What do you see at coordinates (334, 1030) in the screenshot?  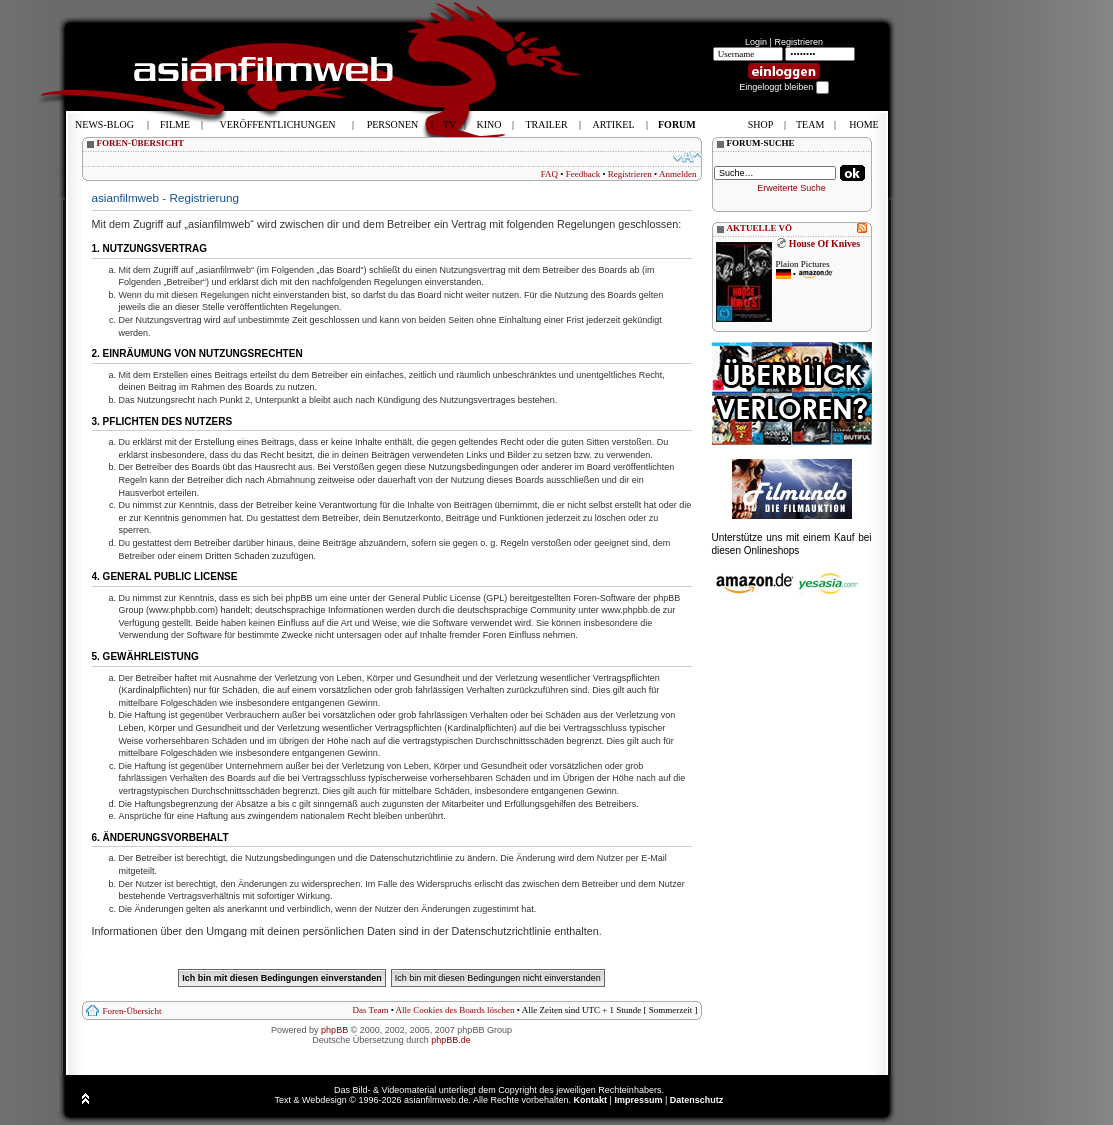 I see `phpBB` at bounding box center [334, 1030].